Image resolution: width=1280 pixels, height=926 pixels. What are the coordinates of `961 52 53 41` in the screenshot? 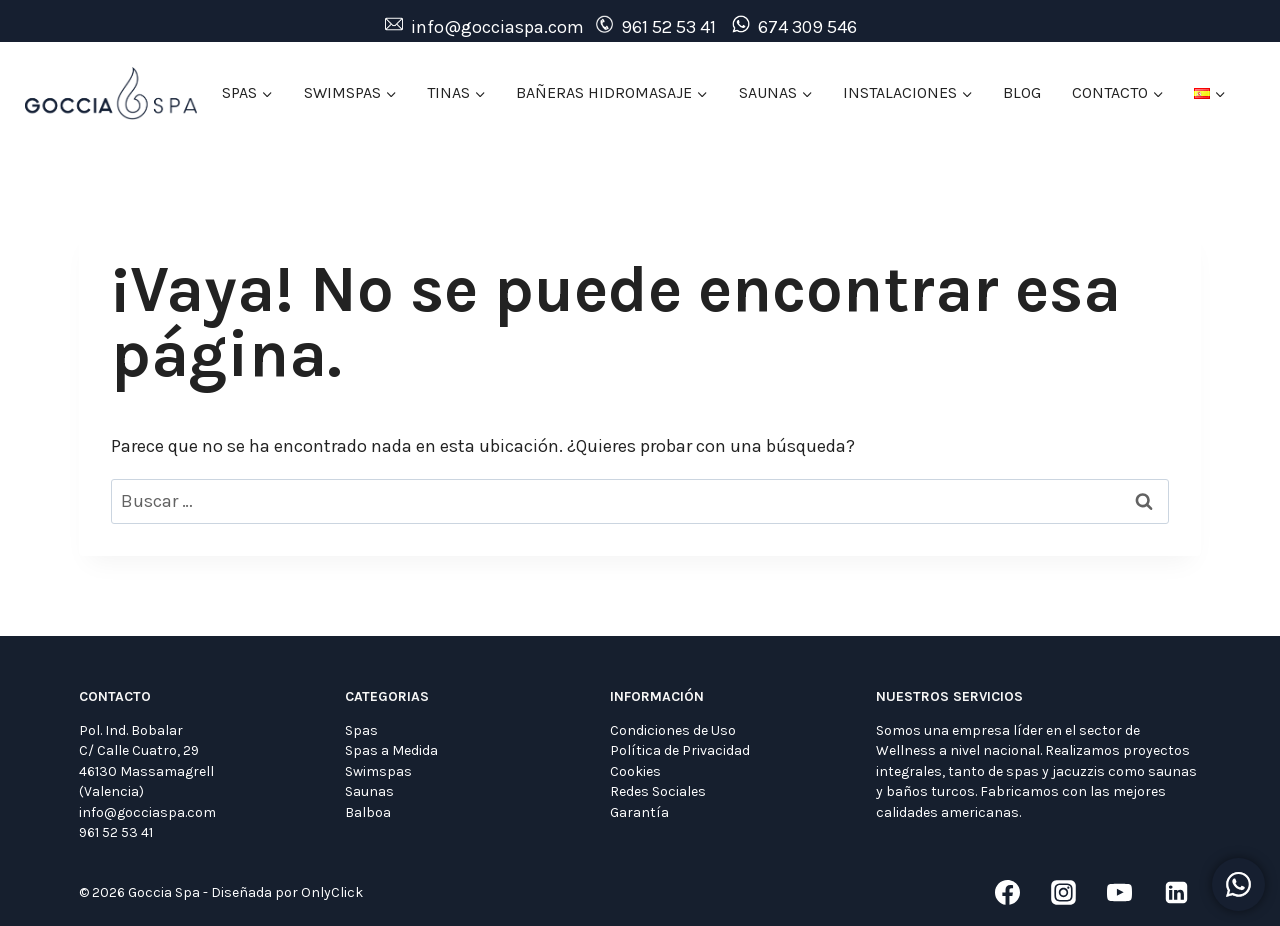 It's located at (668, 27).